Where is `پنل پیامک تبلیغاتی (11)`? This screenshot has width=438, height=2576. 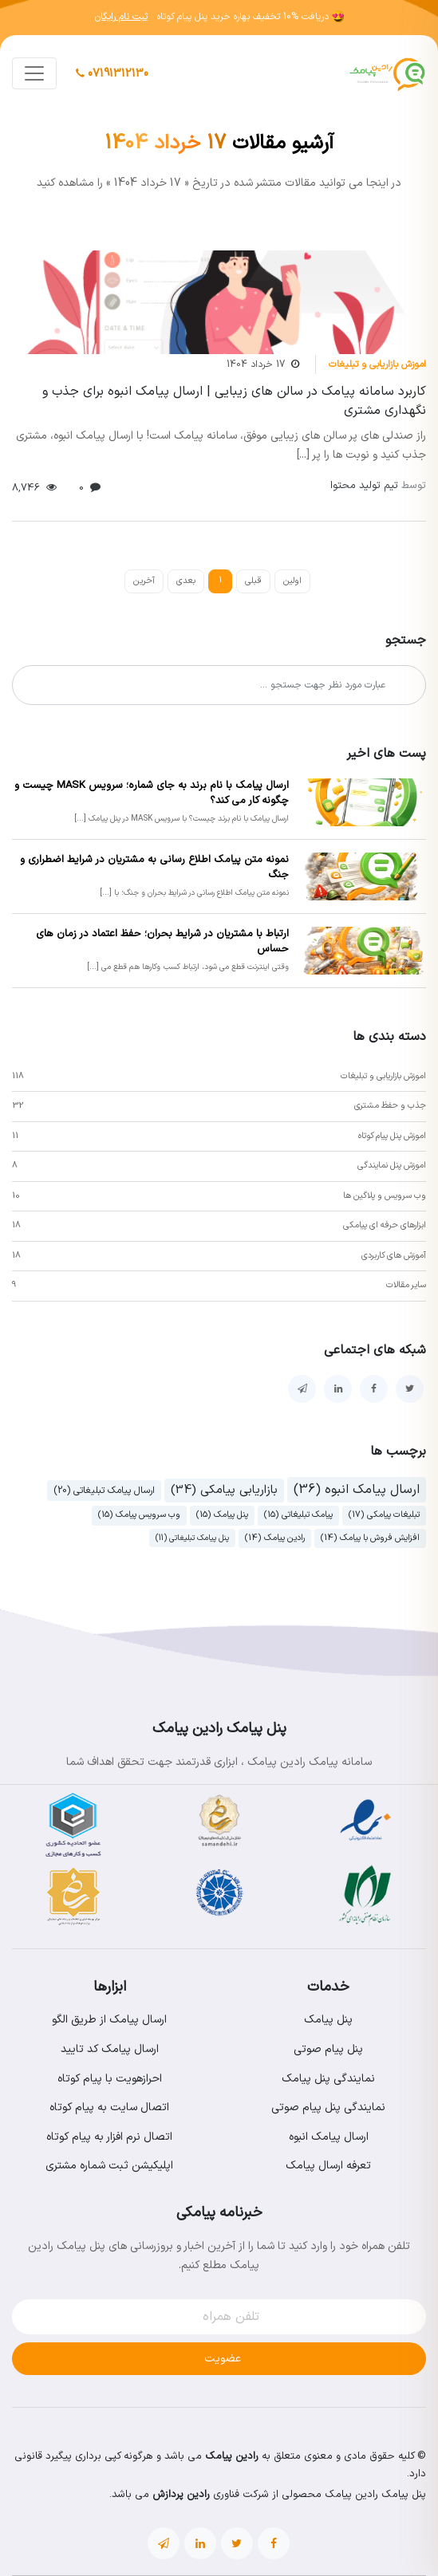
پنل پیامک تبلیغاتی (11) is located at coordinates (192, 1538).